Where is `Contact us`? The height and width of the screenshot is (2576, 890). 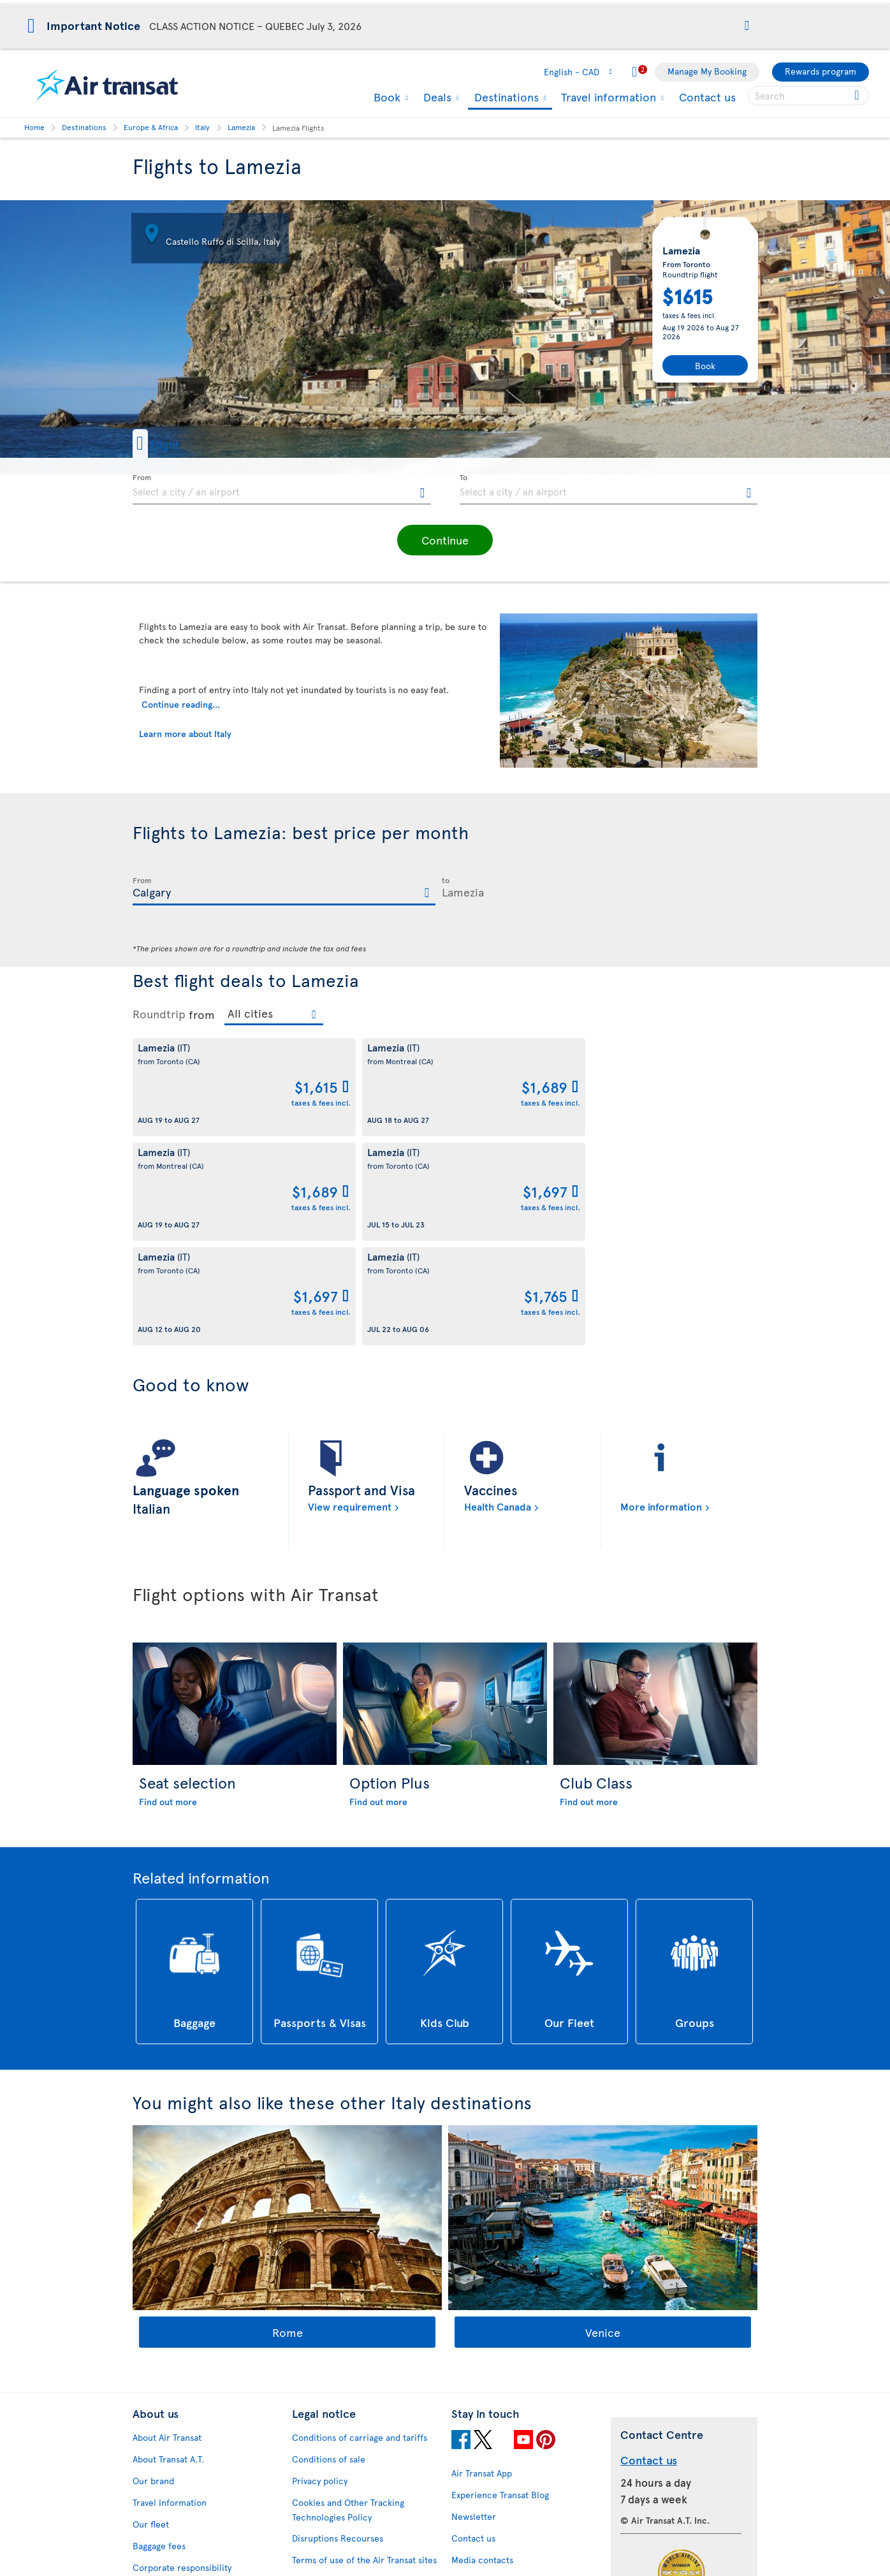
Contact us is located at coordinates (707, 97).